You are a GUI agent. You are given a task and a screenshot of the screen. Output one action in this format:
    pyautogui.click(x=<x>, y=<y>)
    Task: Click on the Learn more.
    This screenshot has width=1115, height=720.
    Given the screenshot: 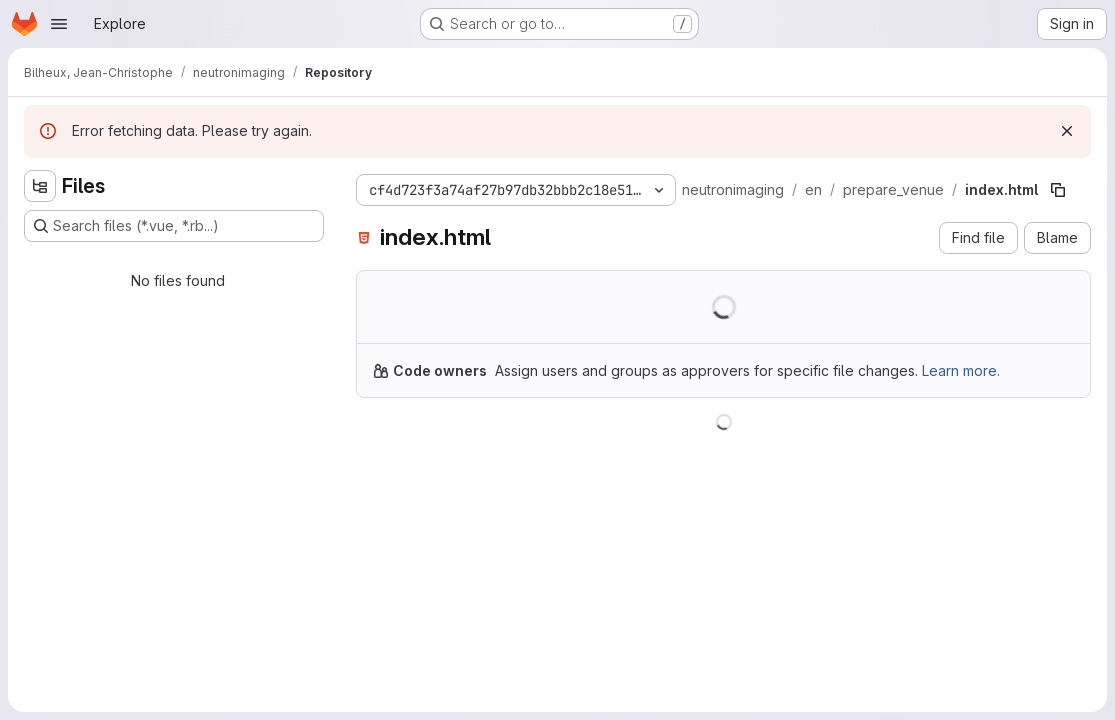 What is the action you would take?
    pyautogui.click(x=961, y=370)
    